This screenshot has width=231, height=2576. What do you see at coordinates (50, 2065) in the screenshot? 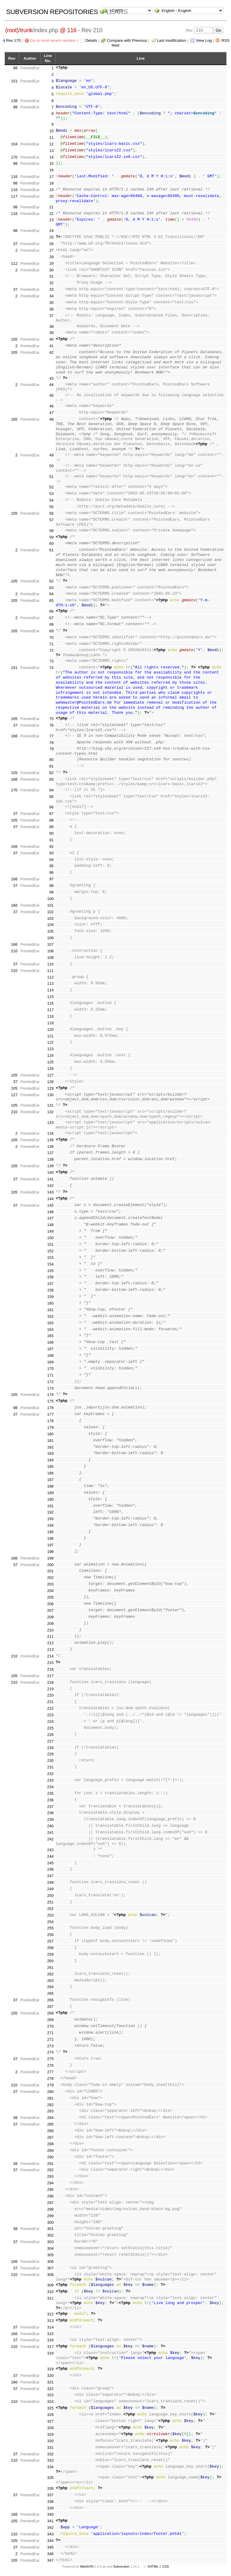
I see `276` at bounding box center [50, 2065].